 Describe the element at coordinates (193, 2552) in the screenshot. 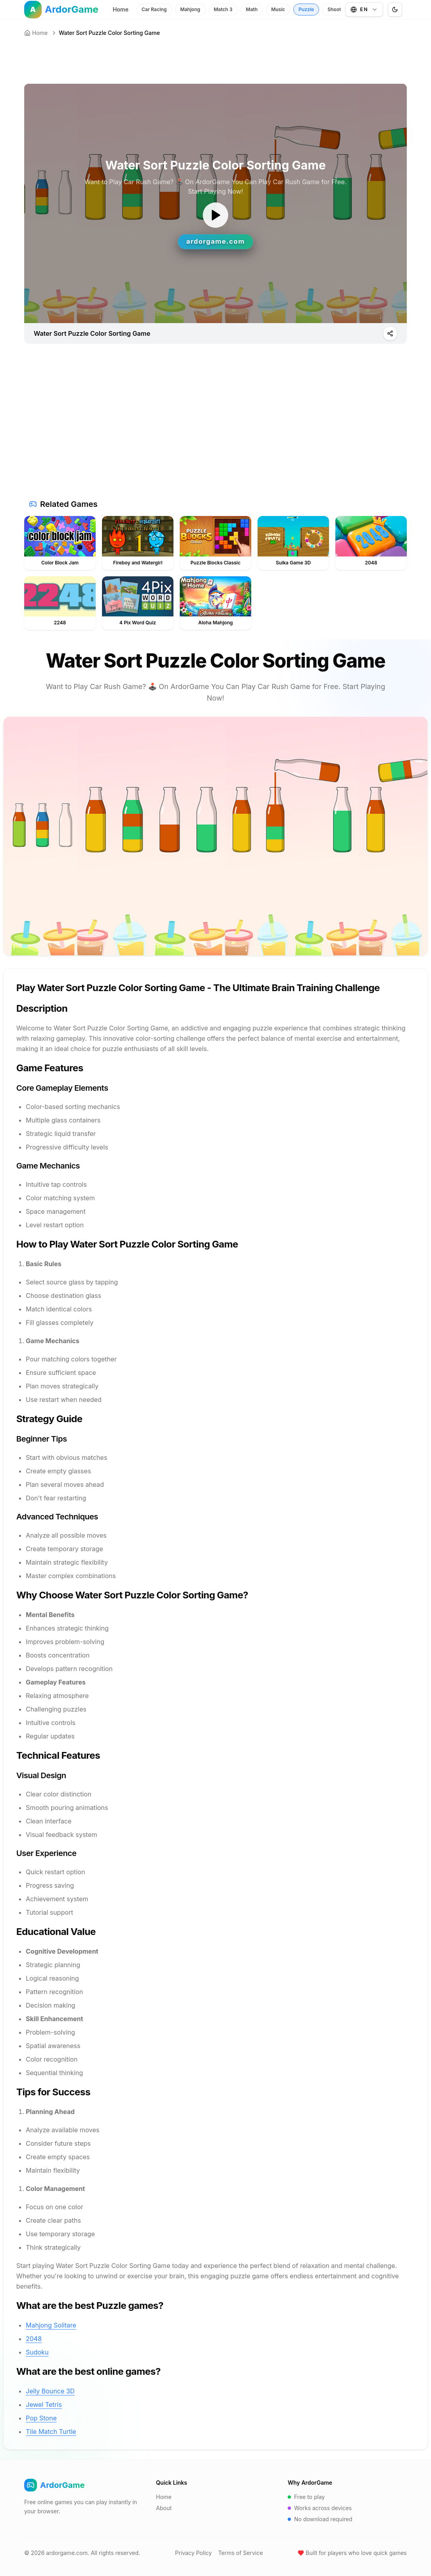

I see `Privacy Policy` at that location.